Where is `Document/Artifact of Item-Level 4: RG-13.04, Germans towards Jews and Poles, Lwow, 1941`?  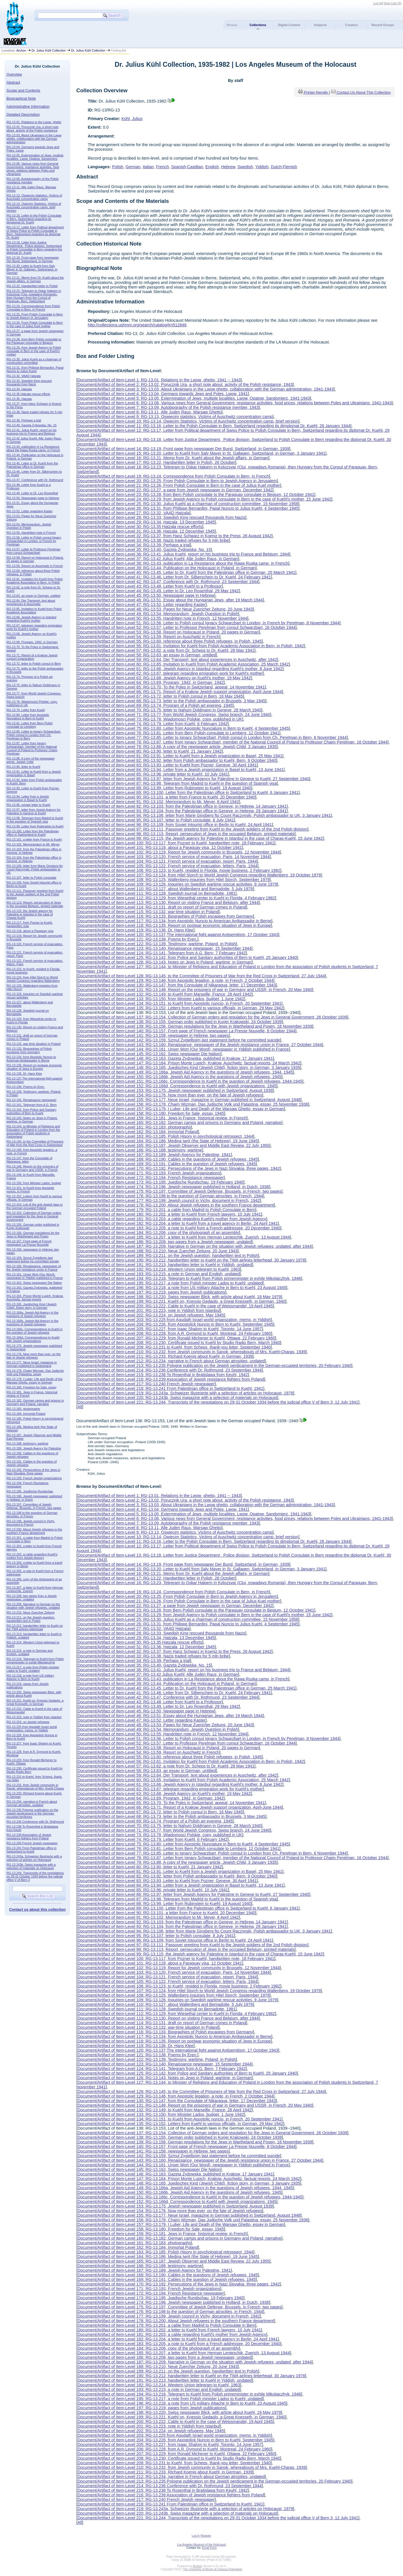
Document/Artifact of Item-Level 4: RG-13.04, Germans towards Jews and Poles, Lwow, 1941 is located at coordinates (162, 393).